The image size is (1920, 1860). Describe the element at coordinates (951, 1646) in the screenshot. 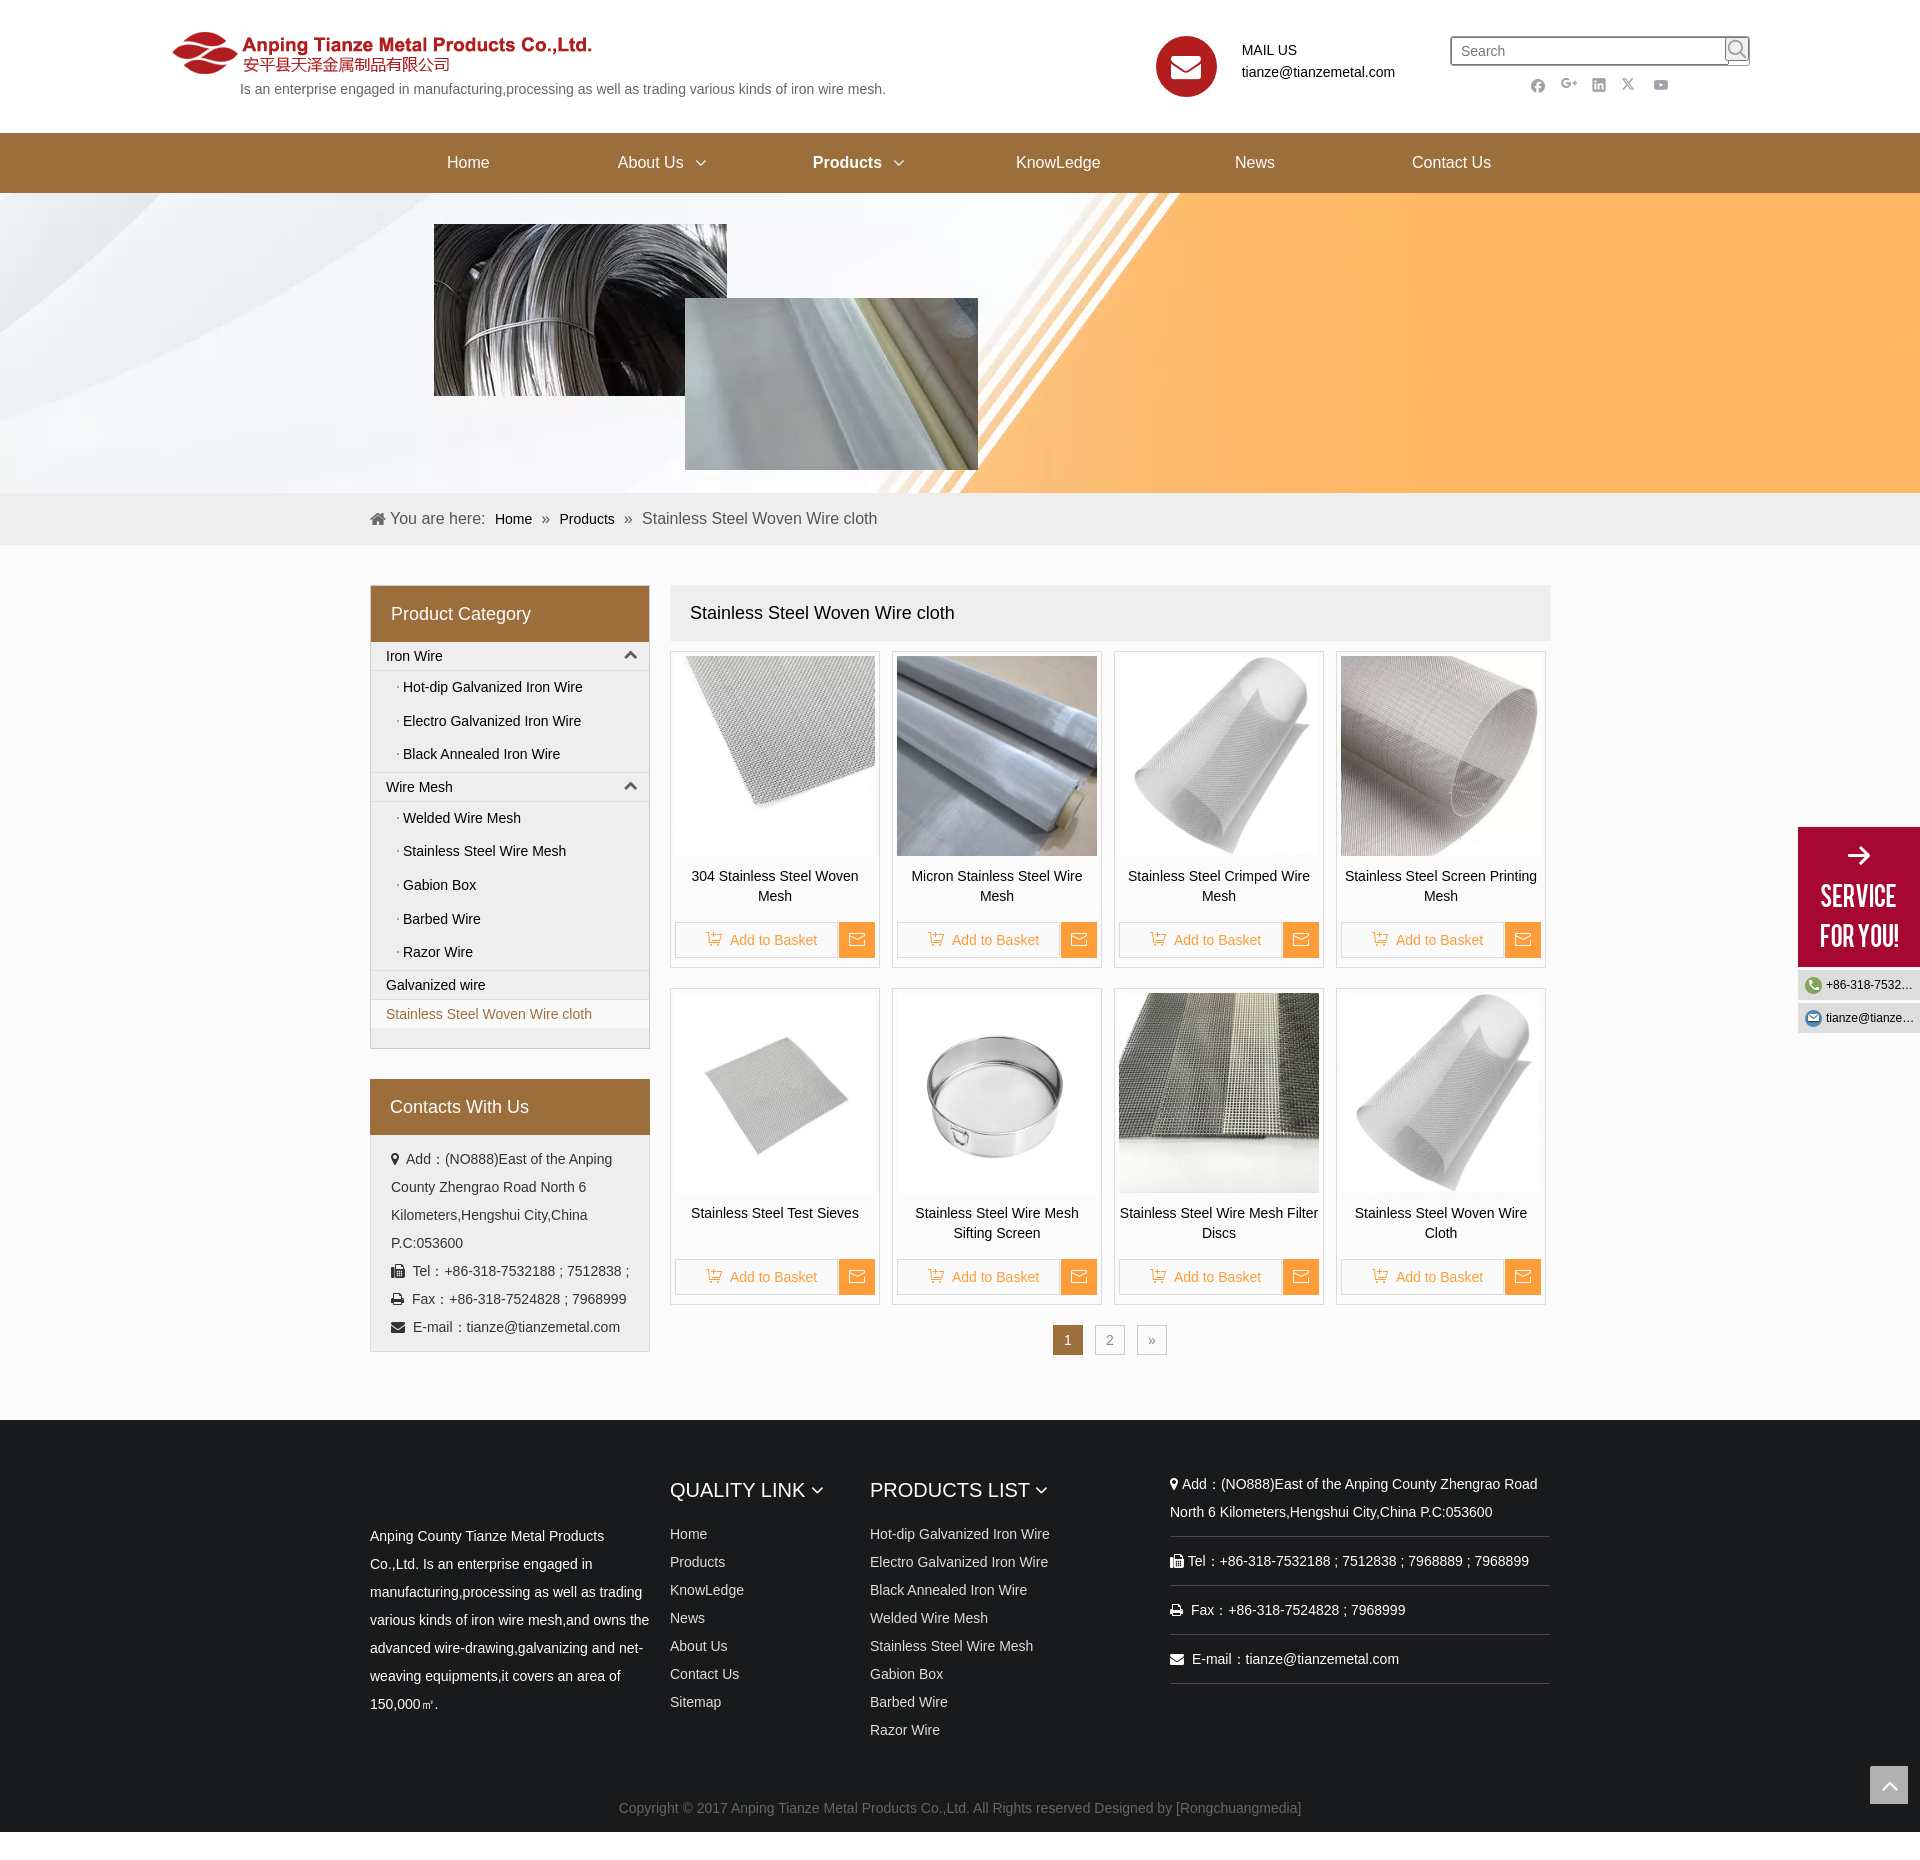

I see `Stainless Steel Wire Mesh` at that location.